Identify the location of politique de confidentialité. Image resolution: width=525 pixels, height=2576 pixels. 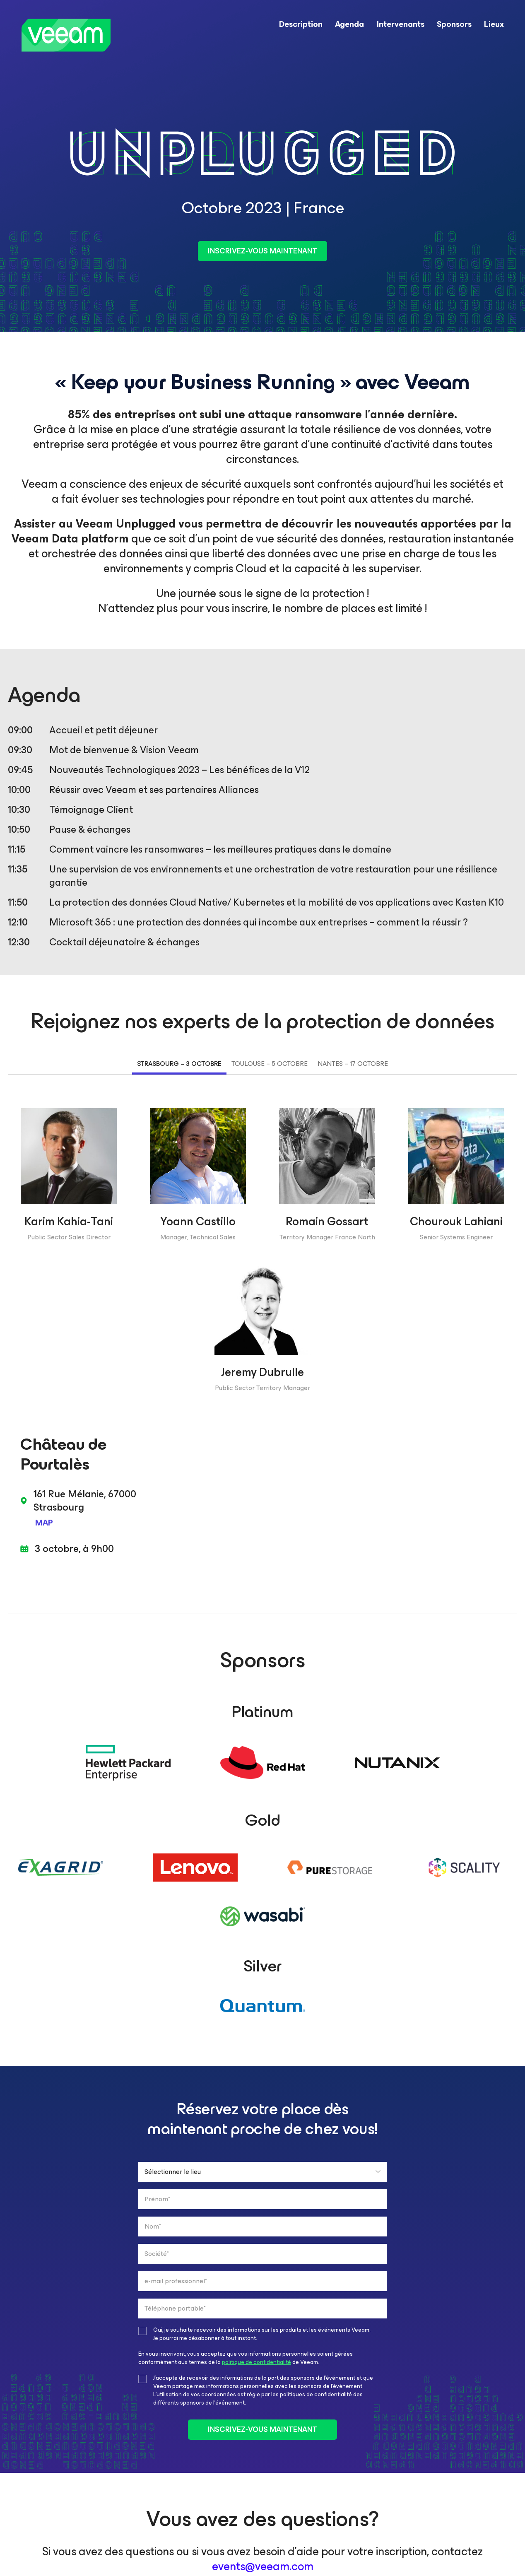
(256, 2362).